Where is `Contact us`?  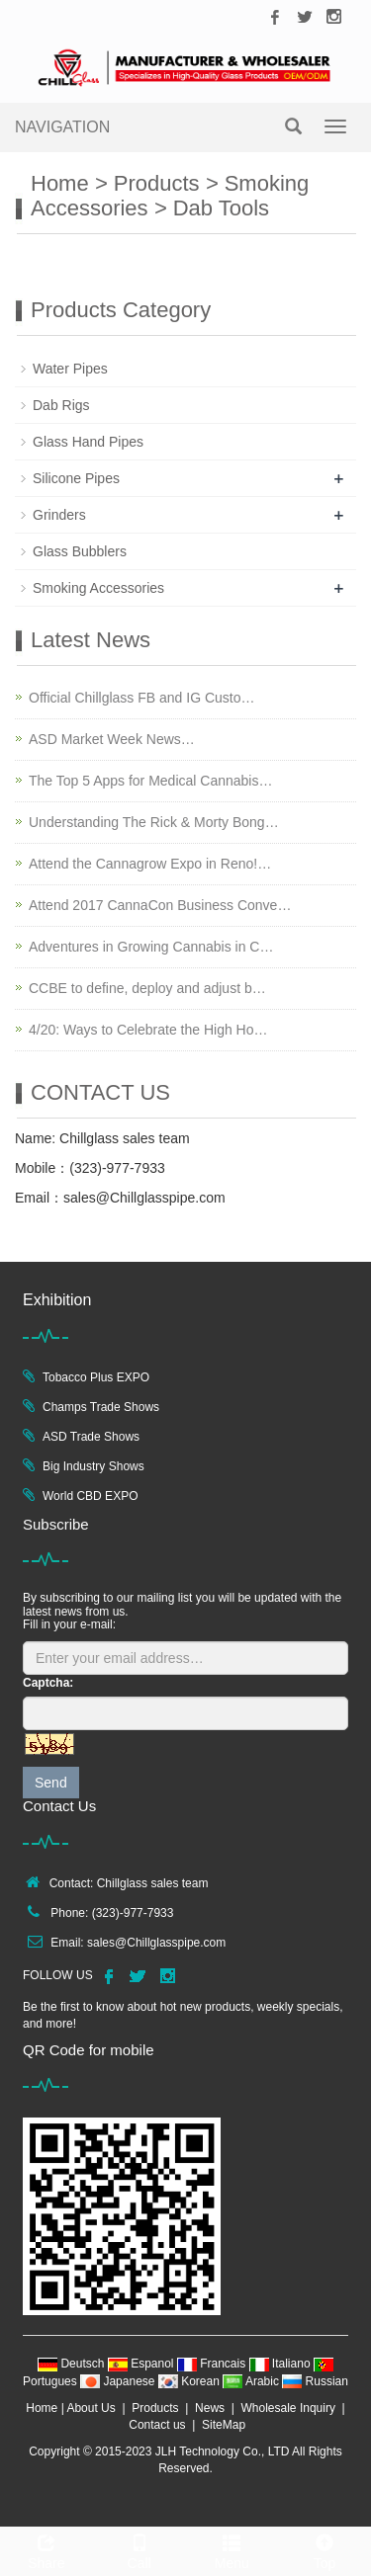 Contact us is located at coordinates (157, 2425).